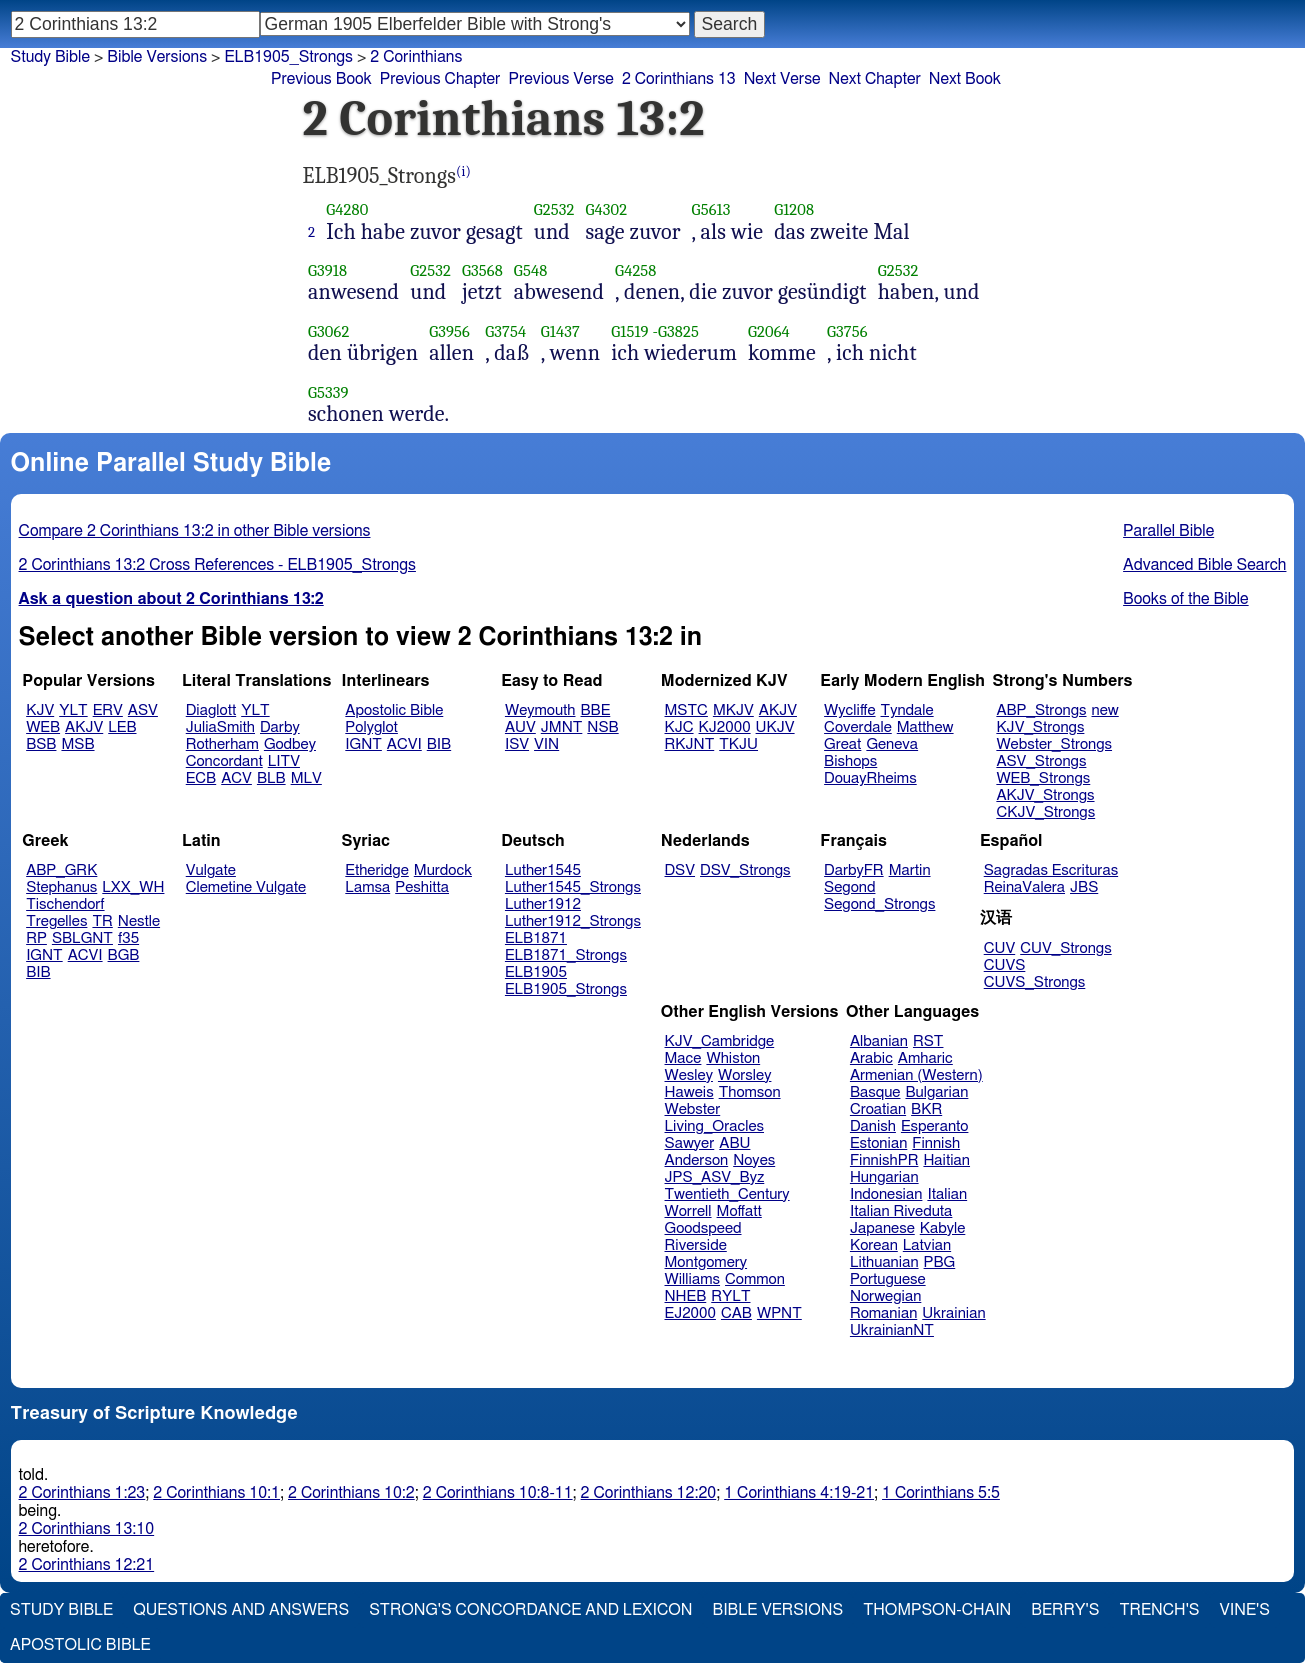 The image size is (1305, 1663). What do you see at coordinates (77, 744) in the screenshot?
I see `MSB` at bounding box center [77, 744].